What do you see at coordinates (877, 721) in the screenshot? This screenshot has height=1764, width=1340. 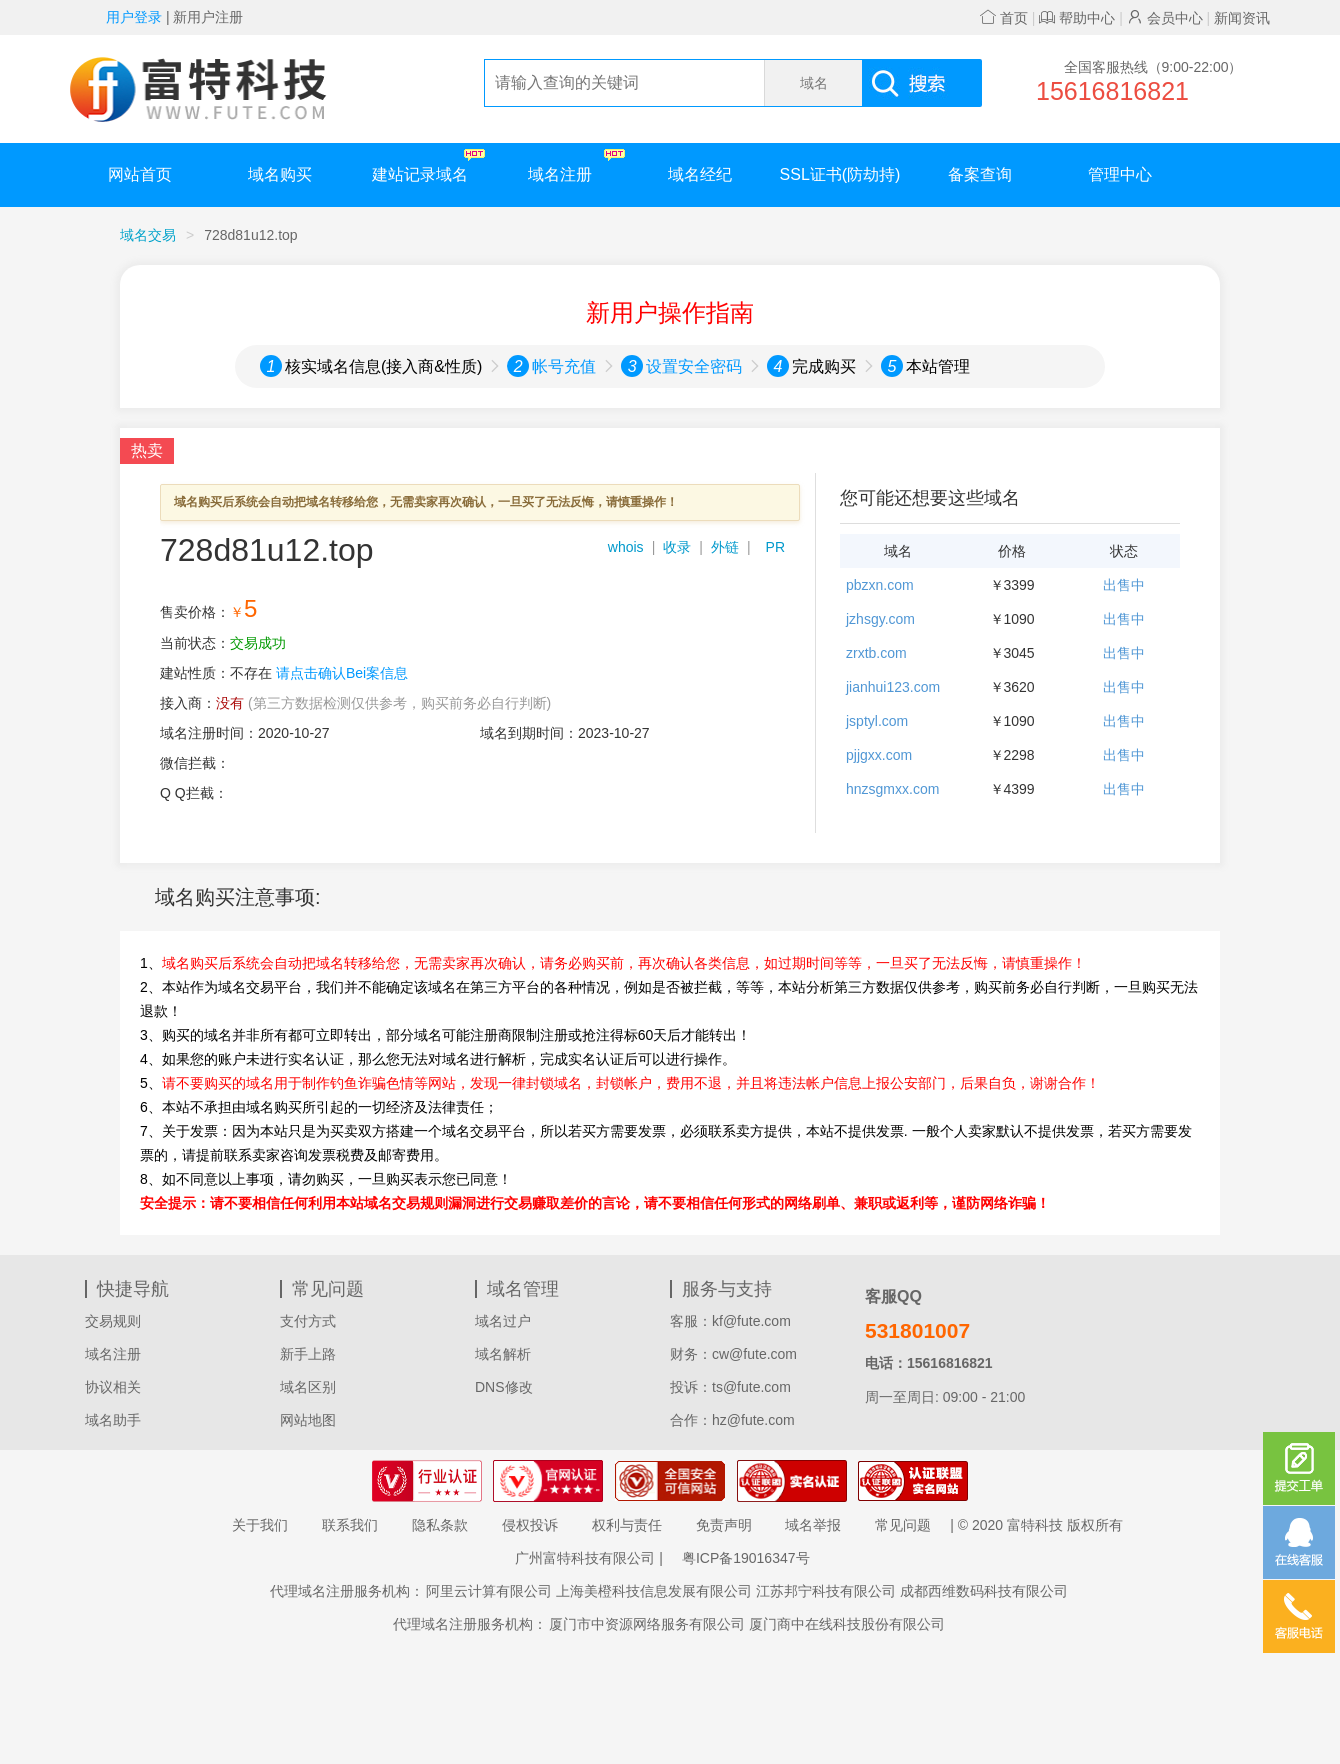 I see `jsptyl.com` at bounding box center [877, 721].